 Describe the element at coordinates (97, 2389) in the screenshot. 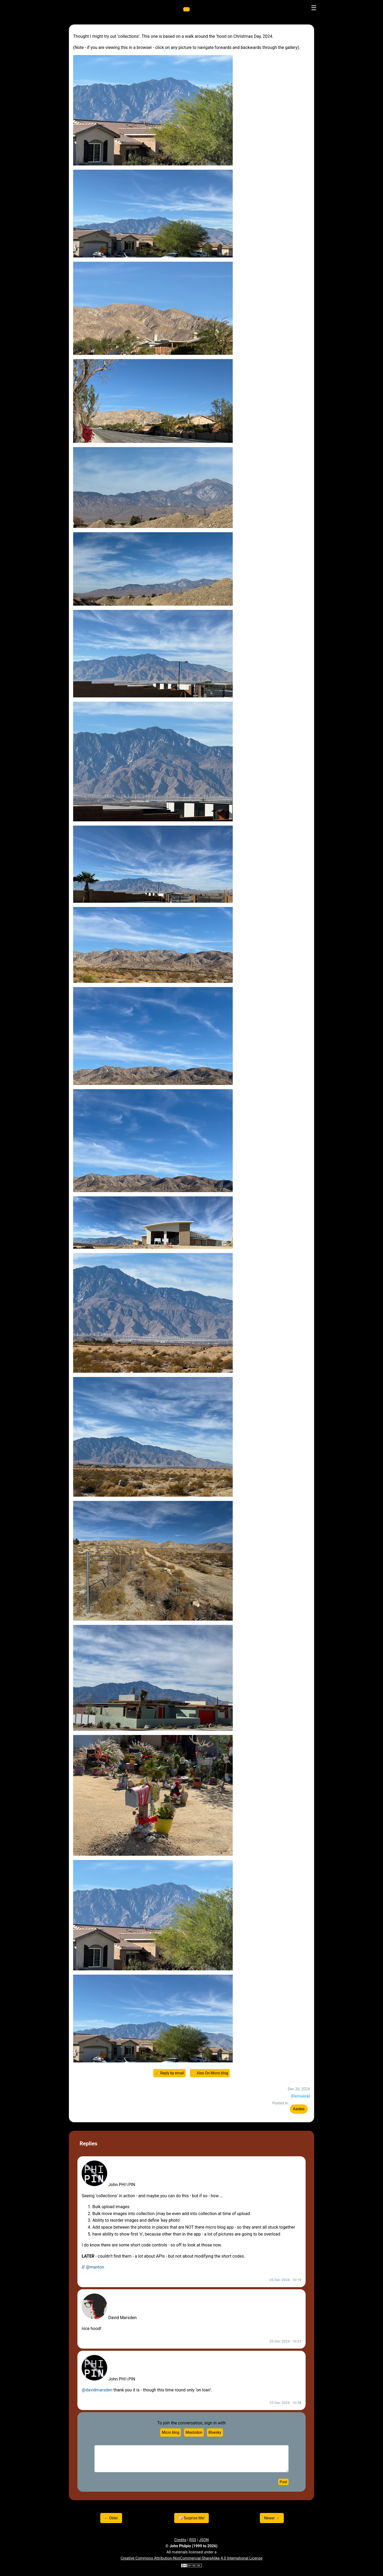

I see `@davidmarsden` at that location.